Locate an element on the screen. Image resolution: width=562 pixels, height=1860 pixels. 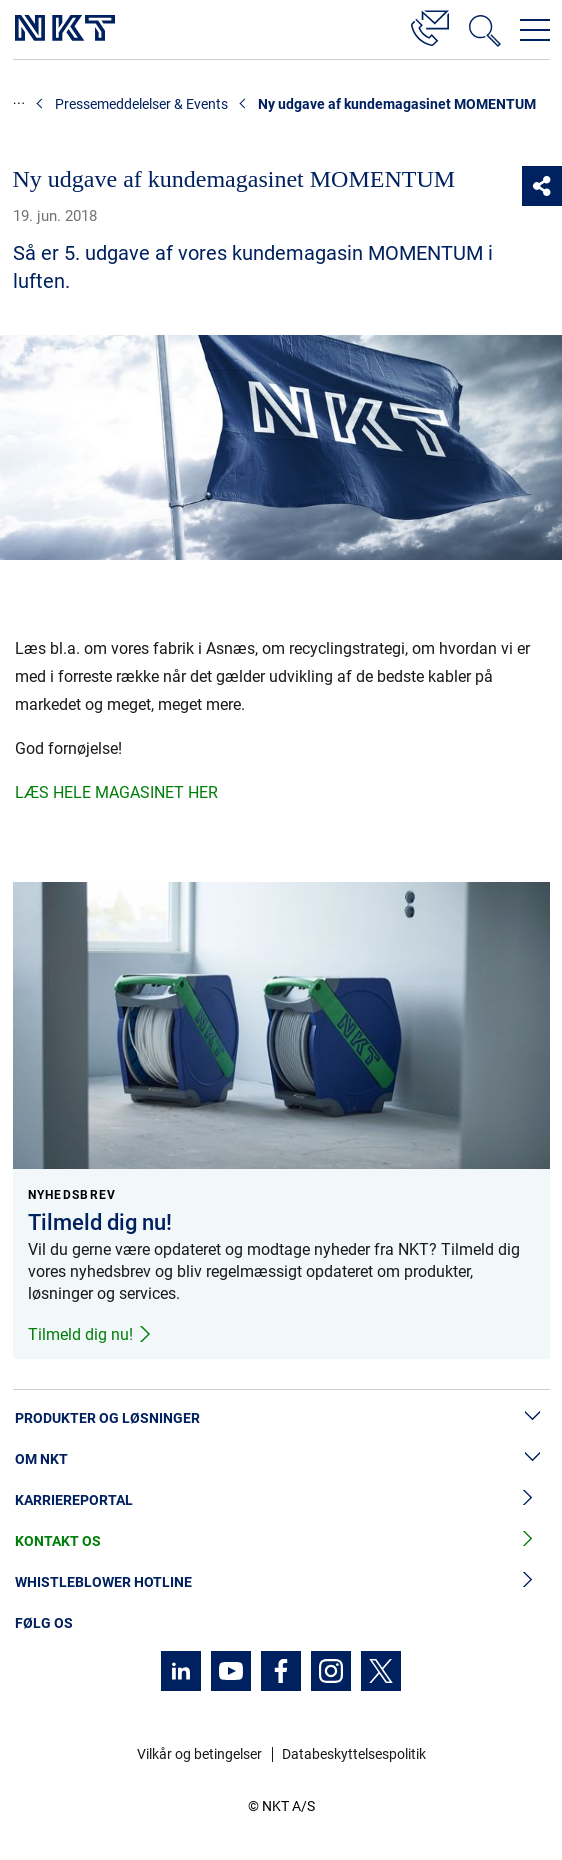
Karriereportal is located at coordinates (281, 1500).